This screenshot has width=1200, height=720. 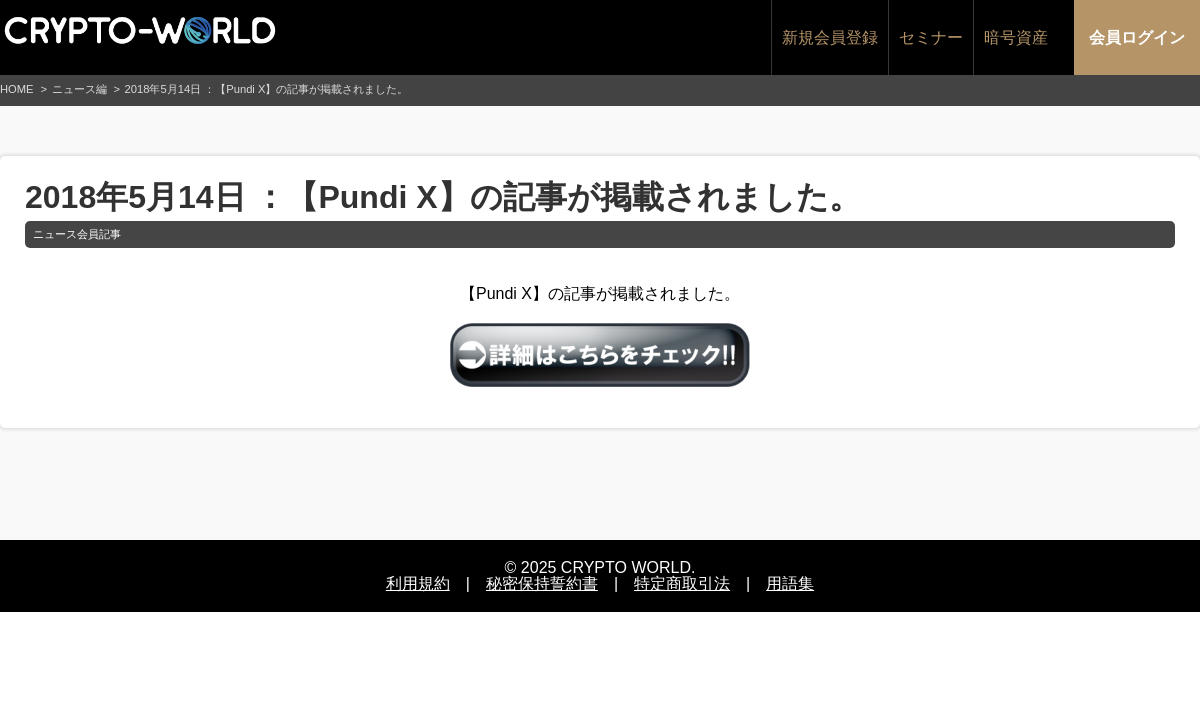 What do you see at coordinates (790, 583) in the screenshot?
I see `用語集` at bounding box center [790, 583].